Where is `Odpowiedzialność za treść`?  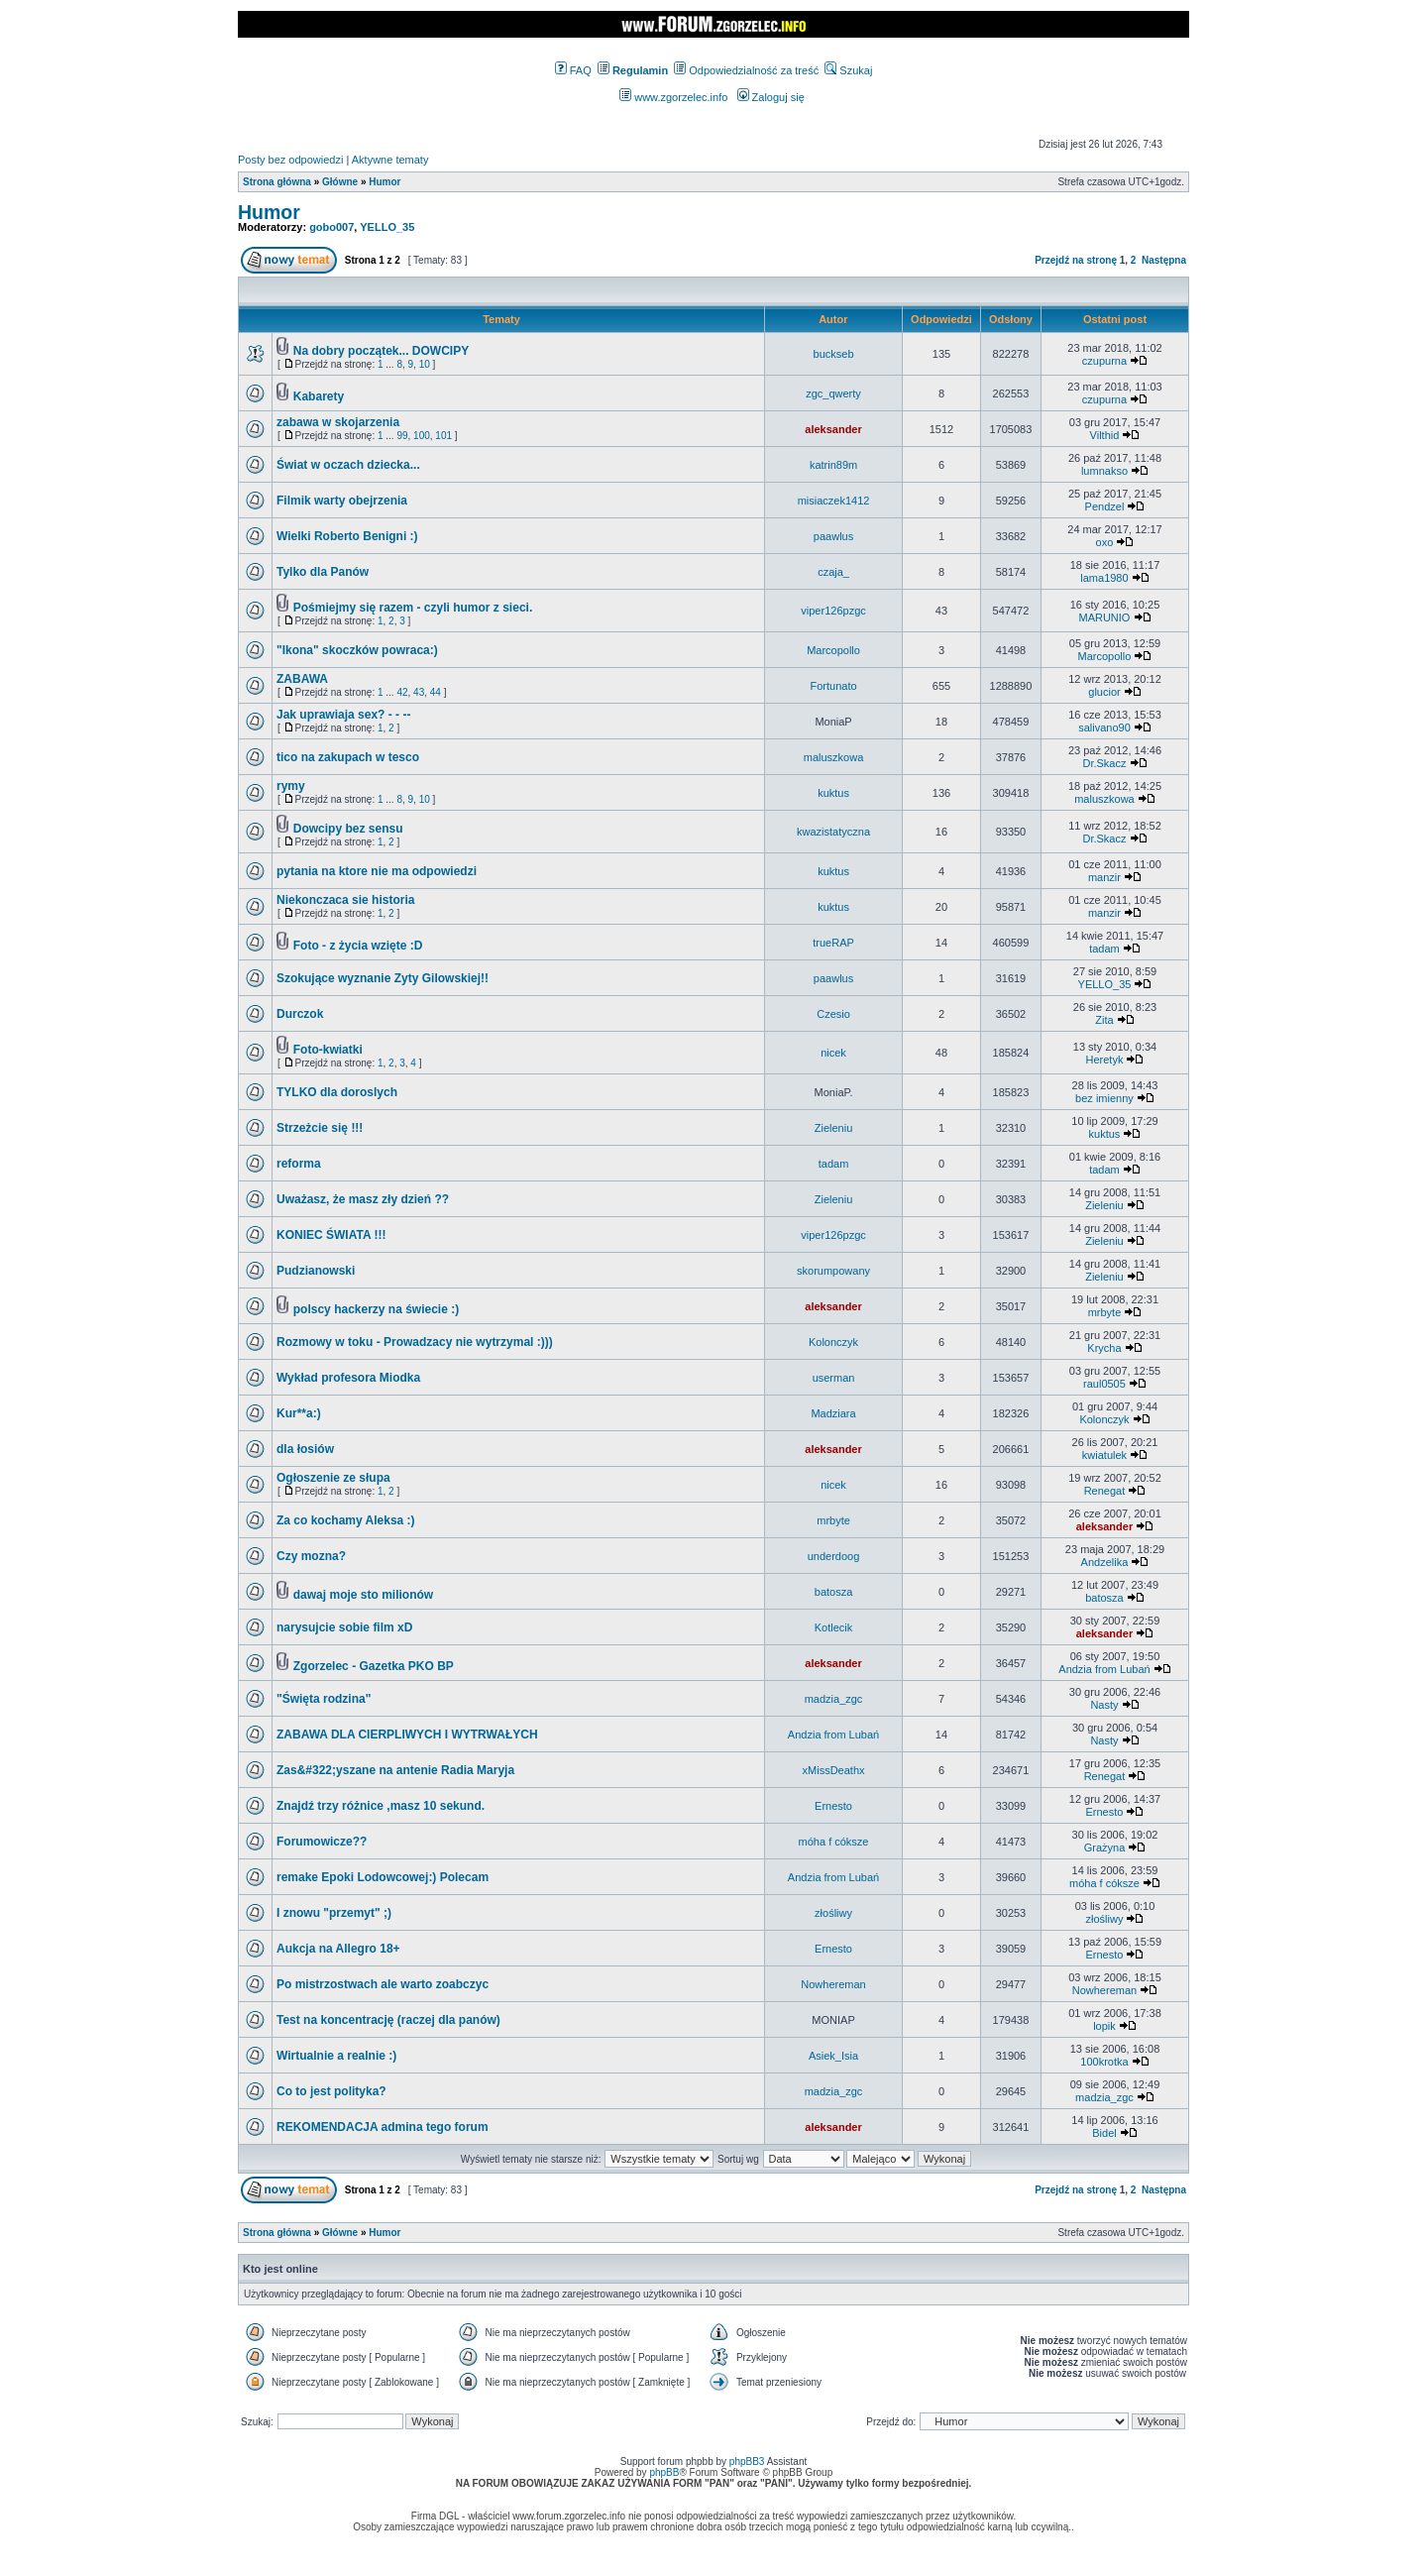 Odpowiedzialność za treść is located at coordinates (746, 70).